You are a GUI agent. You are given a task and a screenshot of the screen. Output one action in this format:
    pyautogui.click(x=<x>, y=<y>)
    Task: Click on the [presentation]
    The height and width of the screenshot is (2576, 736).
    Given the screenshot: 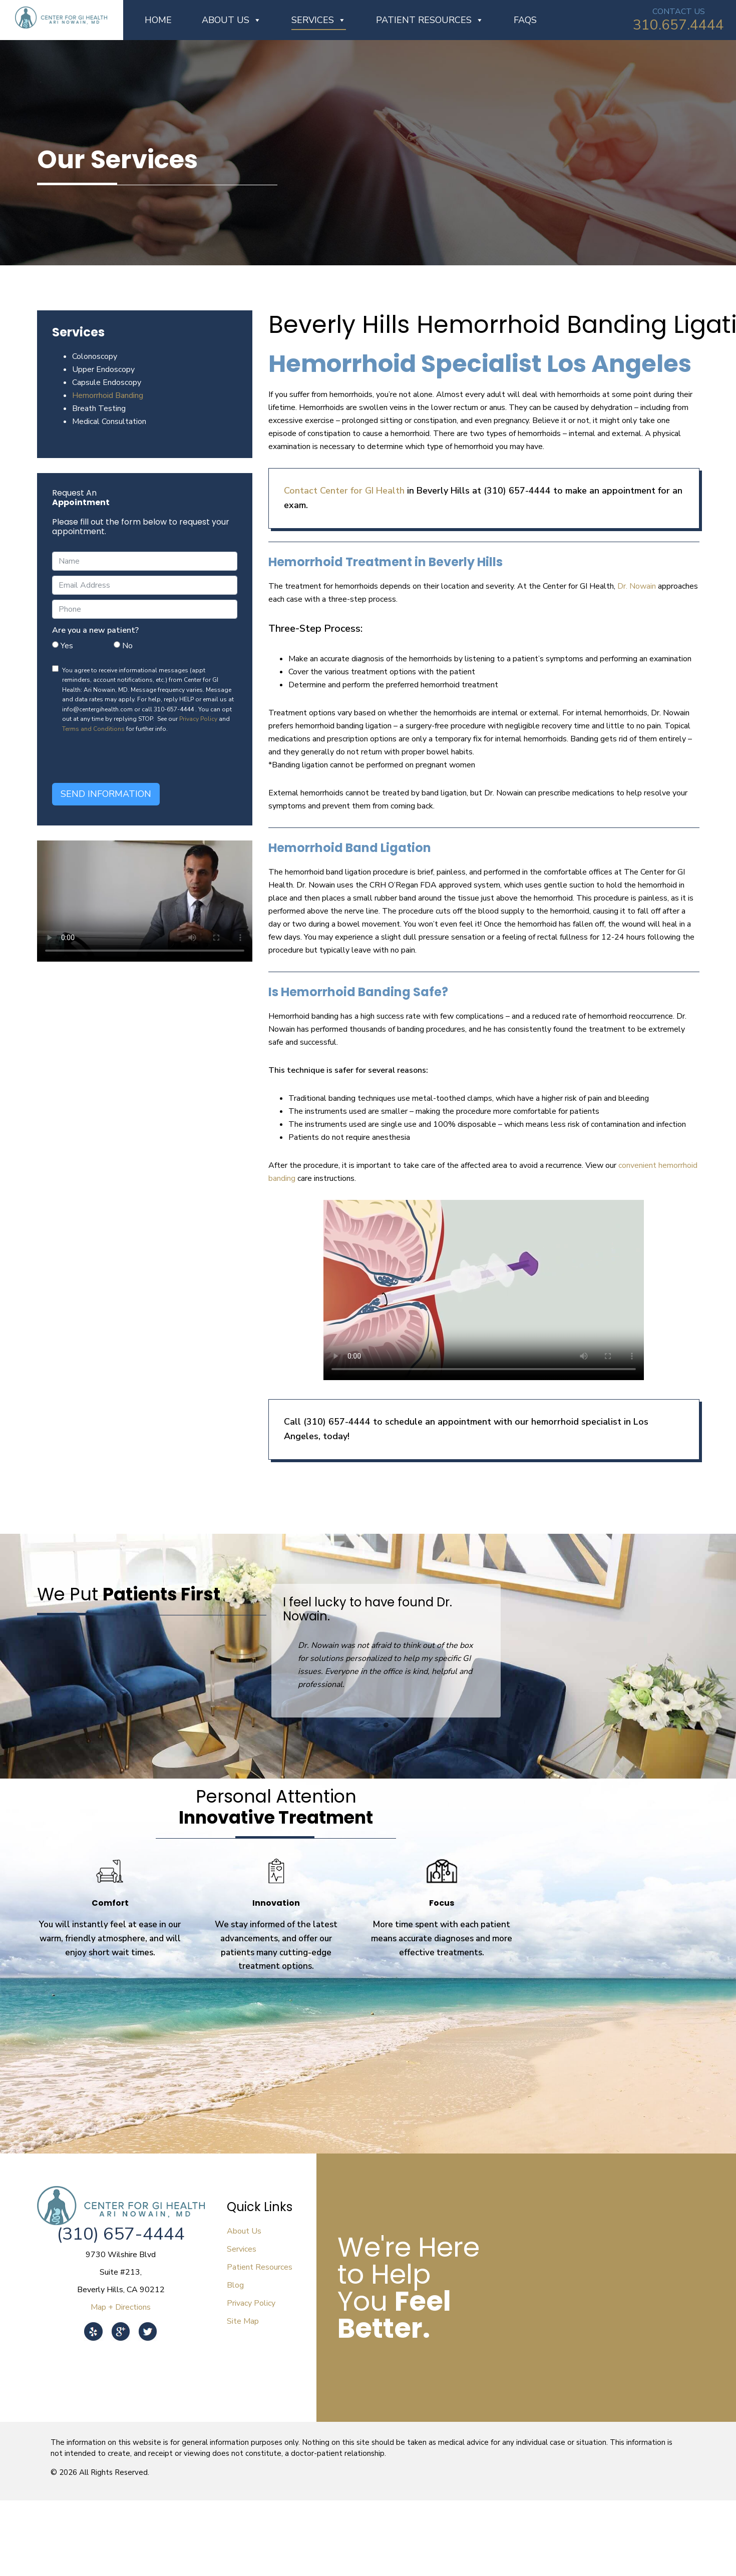 What is the action you would take?
    pyautogui.click(x=128, y=758)
    